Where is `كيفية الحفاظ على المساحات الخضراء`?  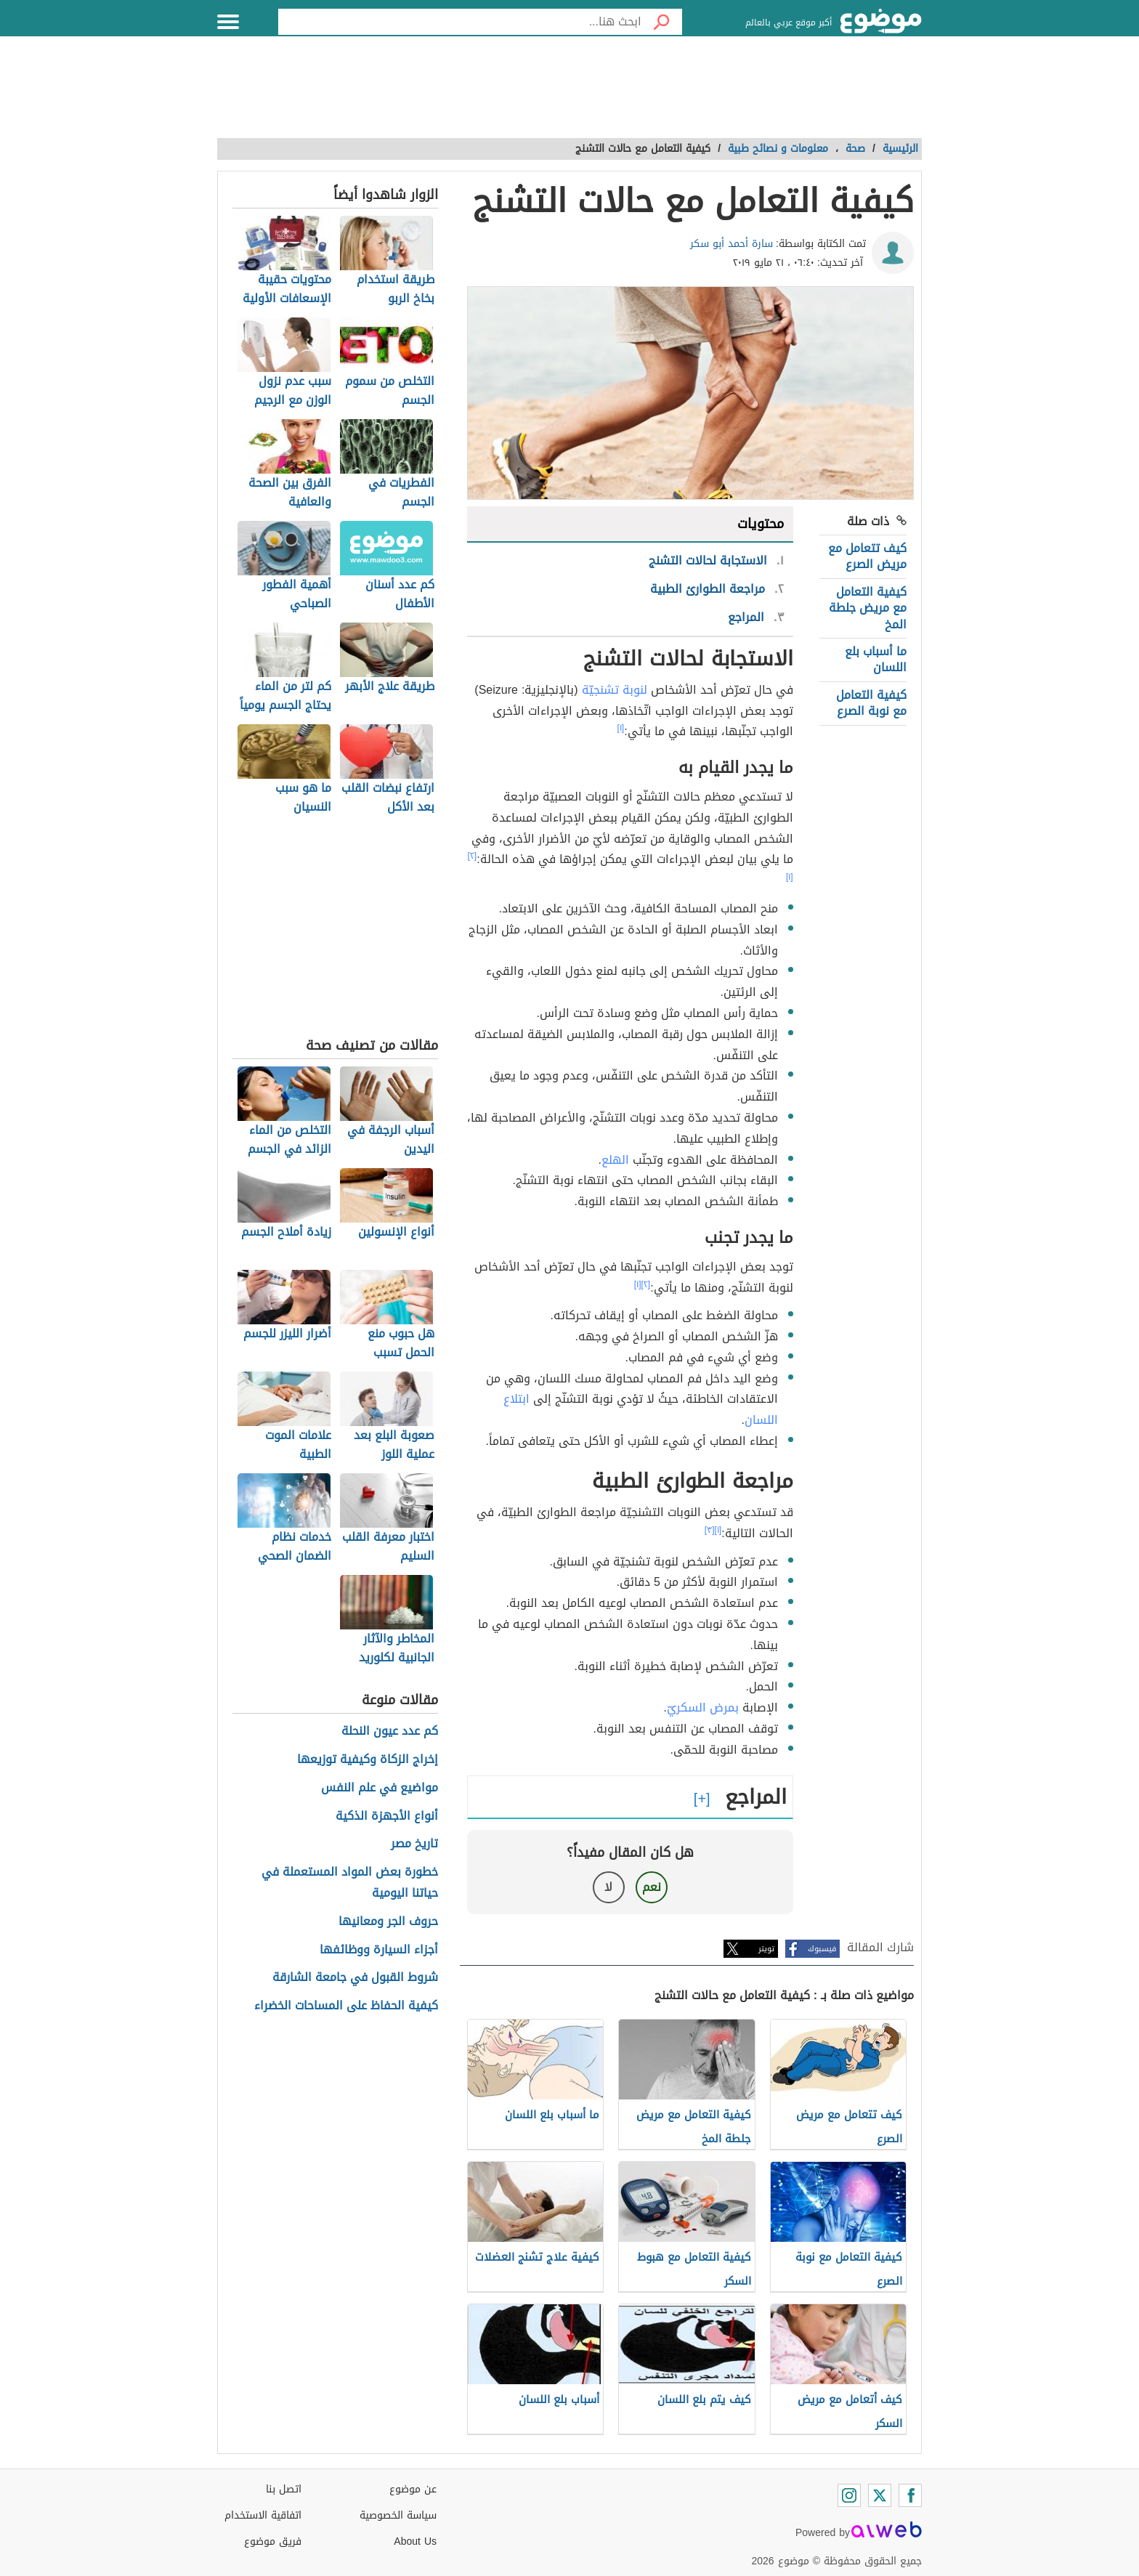 كيفية الحفاظ على المساحات الخضراء is located at coordinates (346, 2006).